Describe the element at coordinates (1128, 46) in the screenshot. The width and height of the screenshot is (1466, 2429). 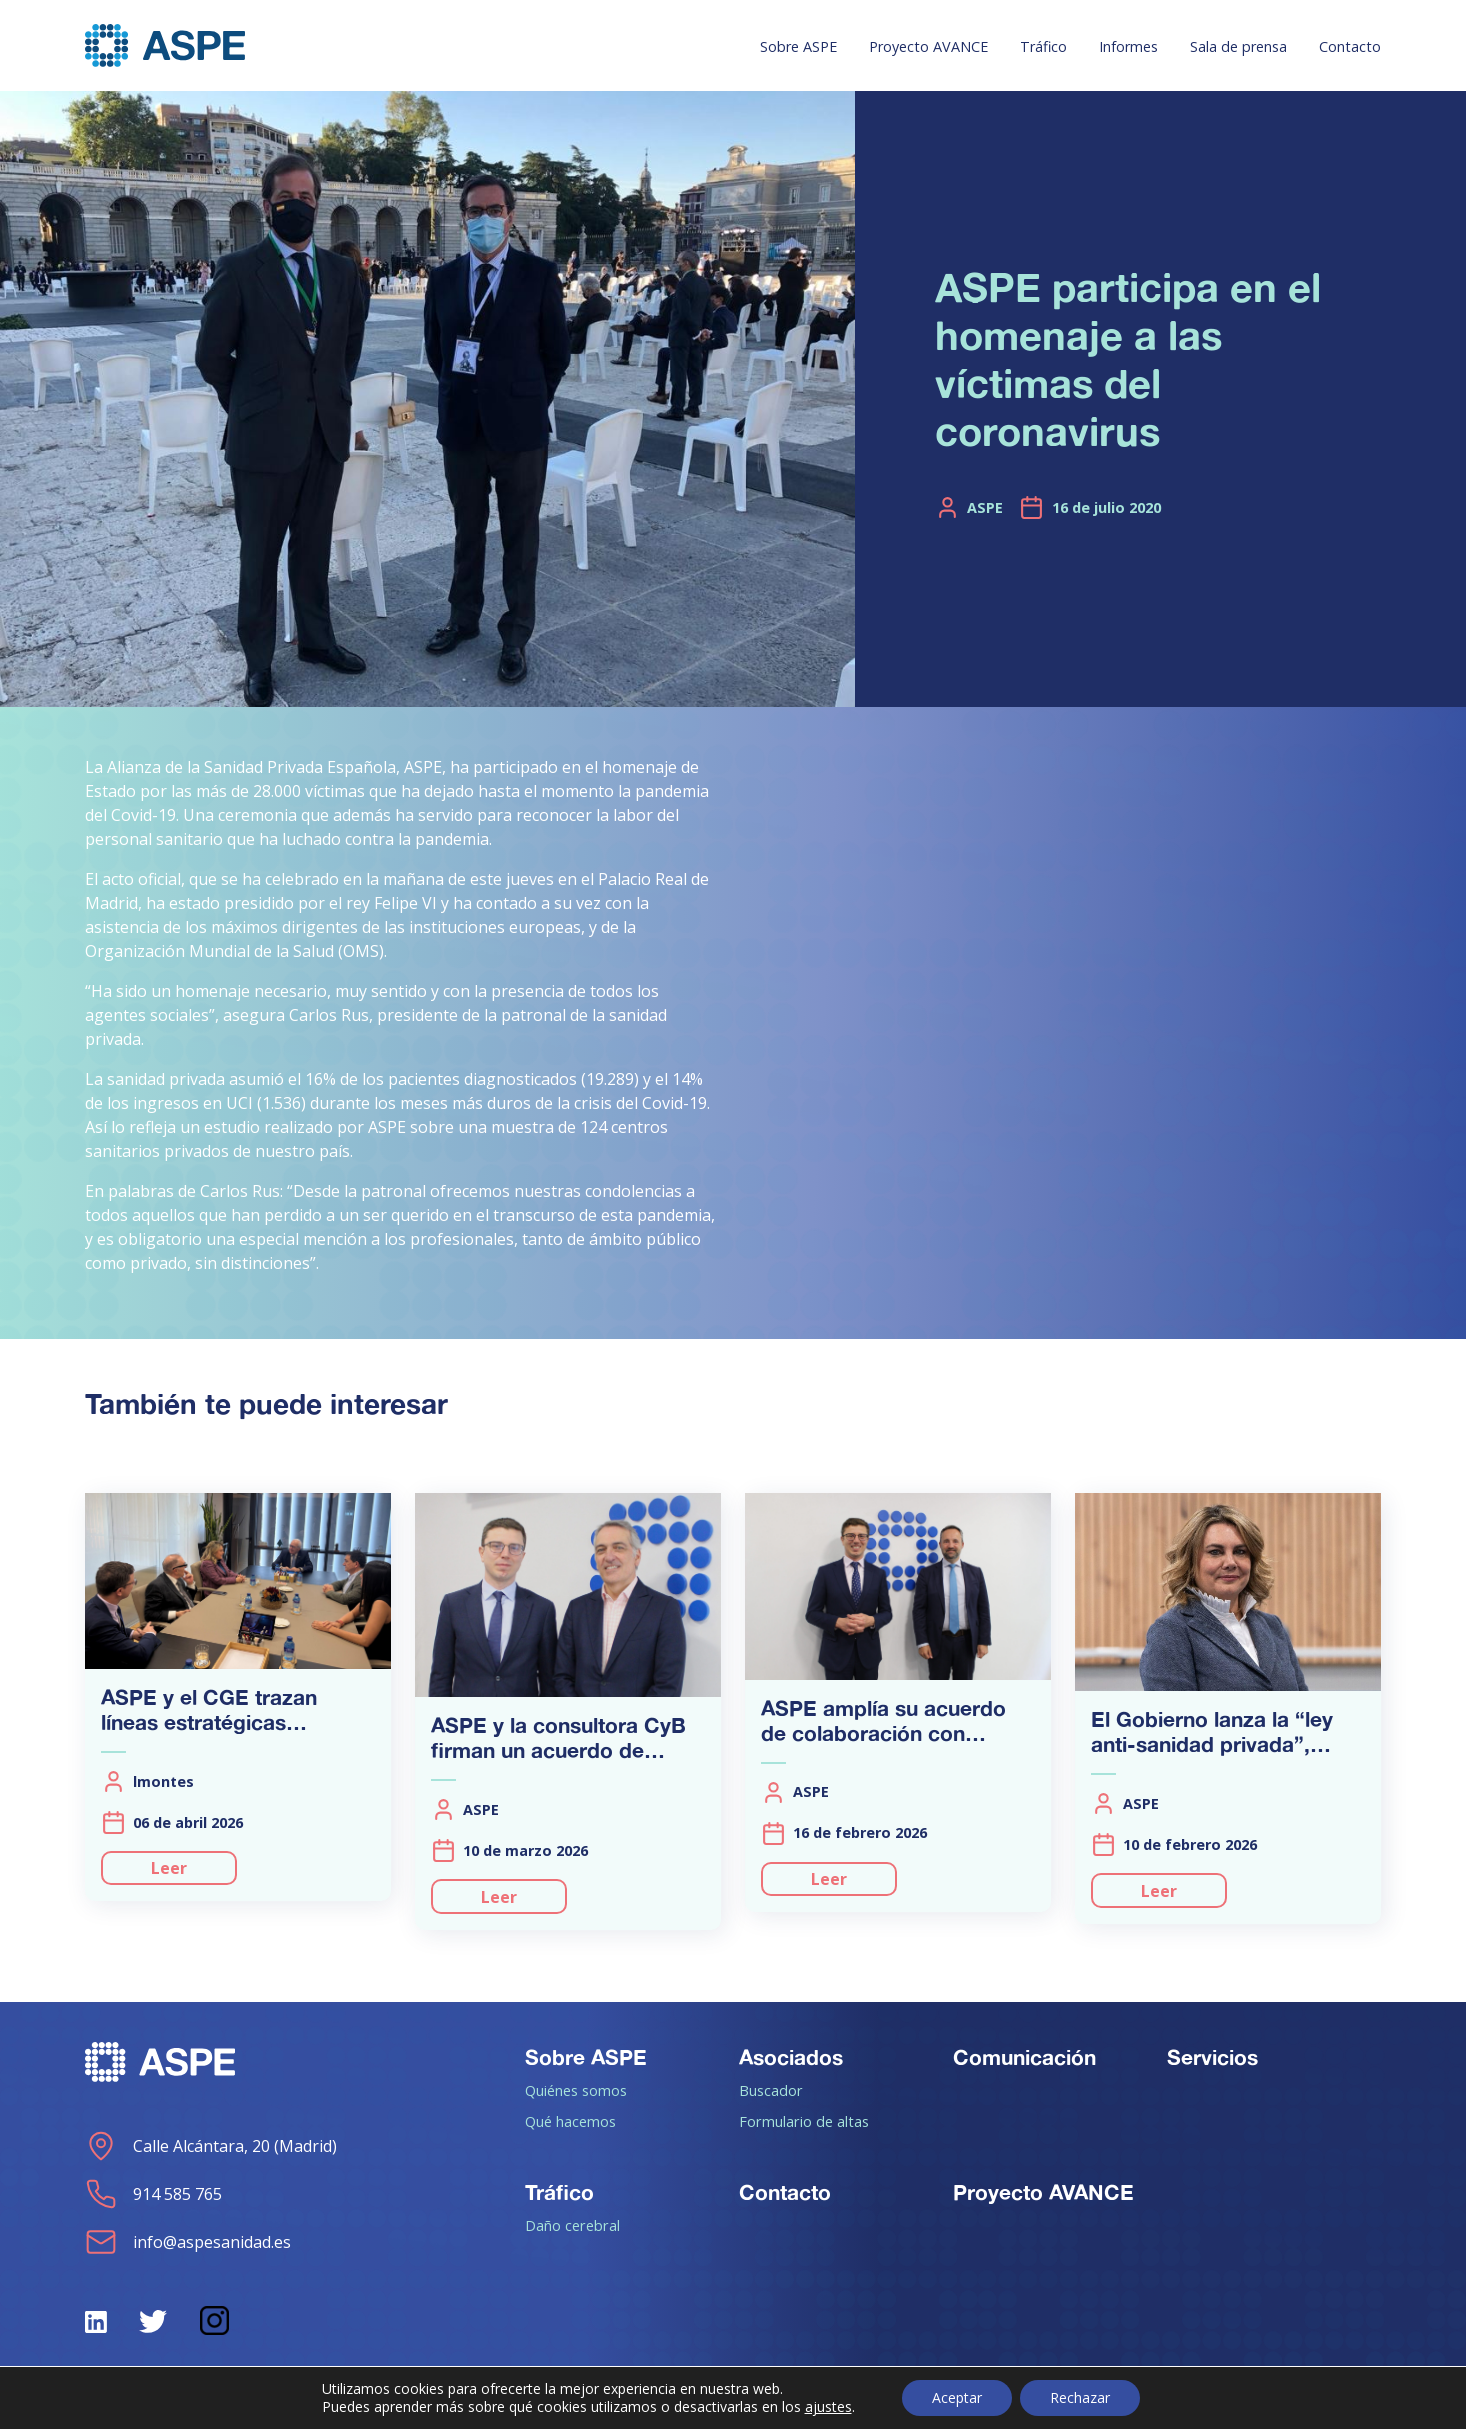
I see `Informes` at that location.